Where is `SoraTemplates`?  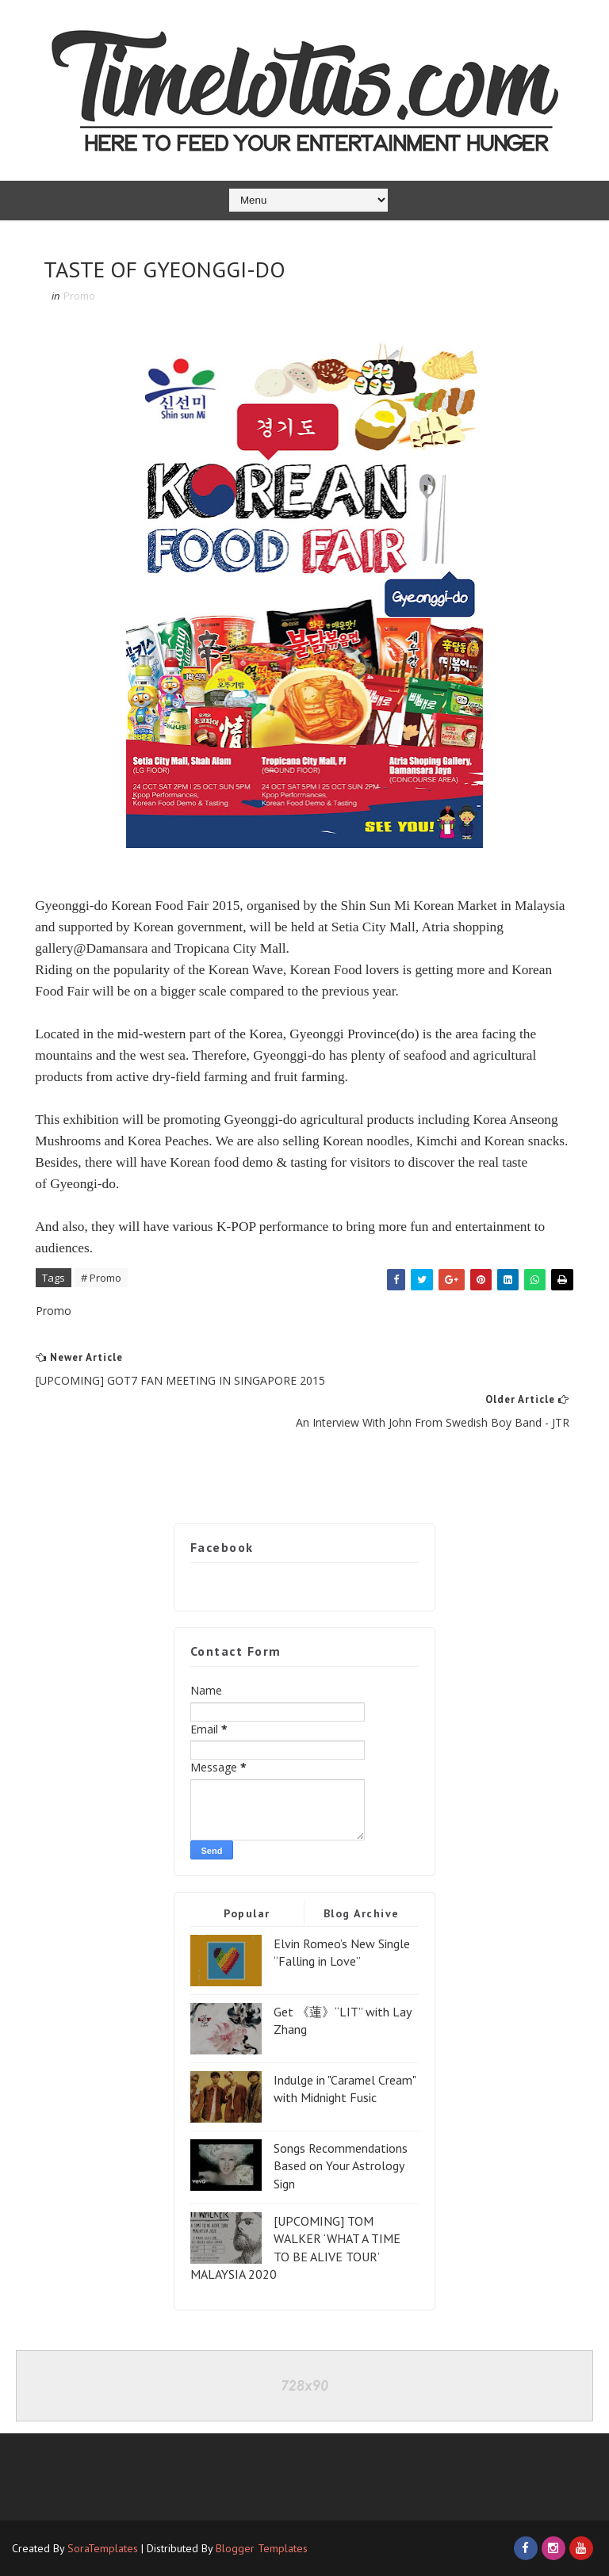
SoraTemplates is located at coordinates (102, 2548).